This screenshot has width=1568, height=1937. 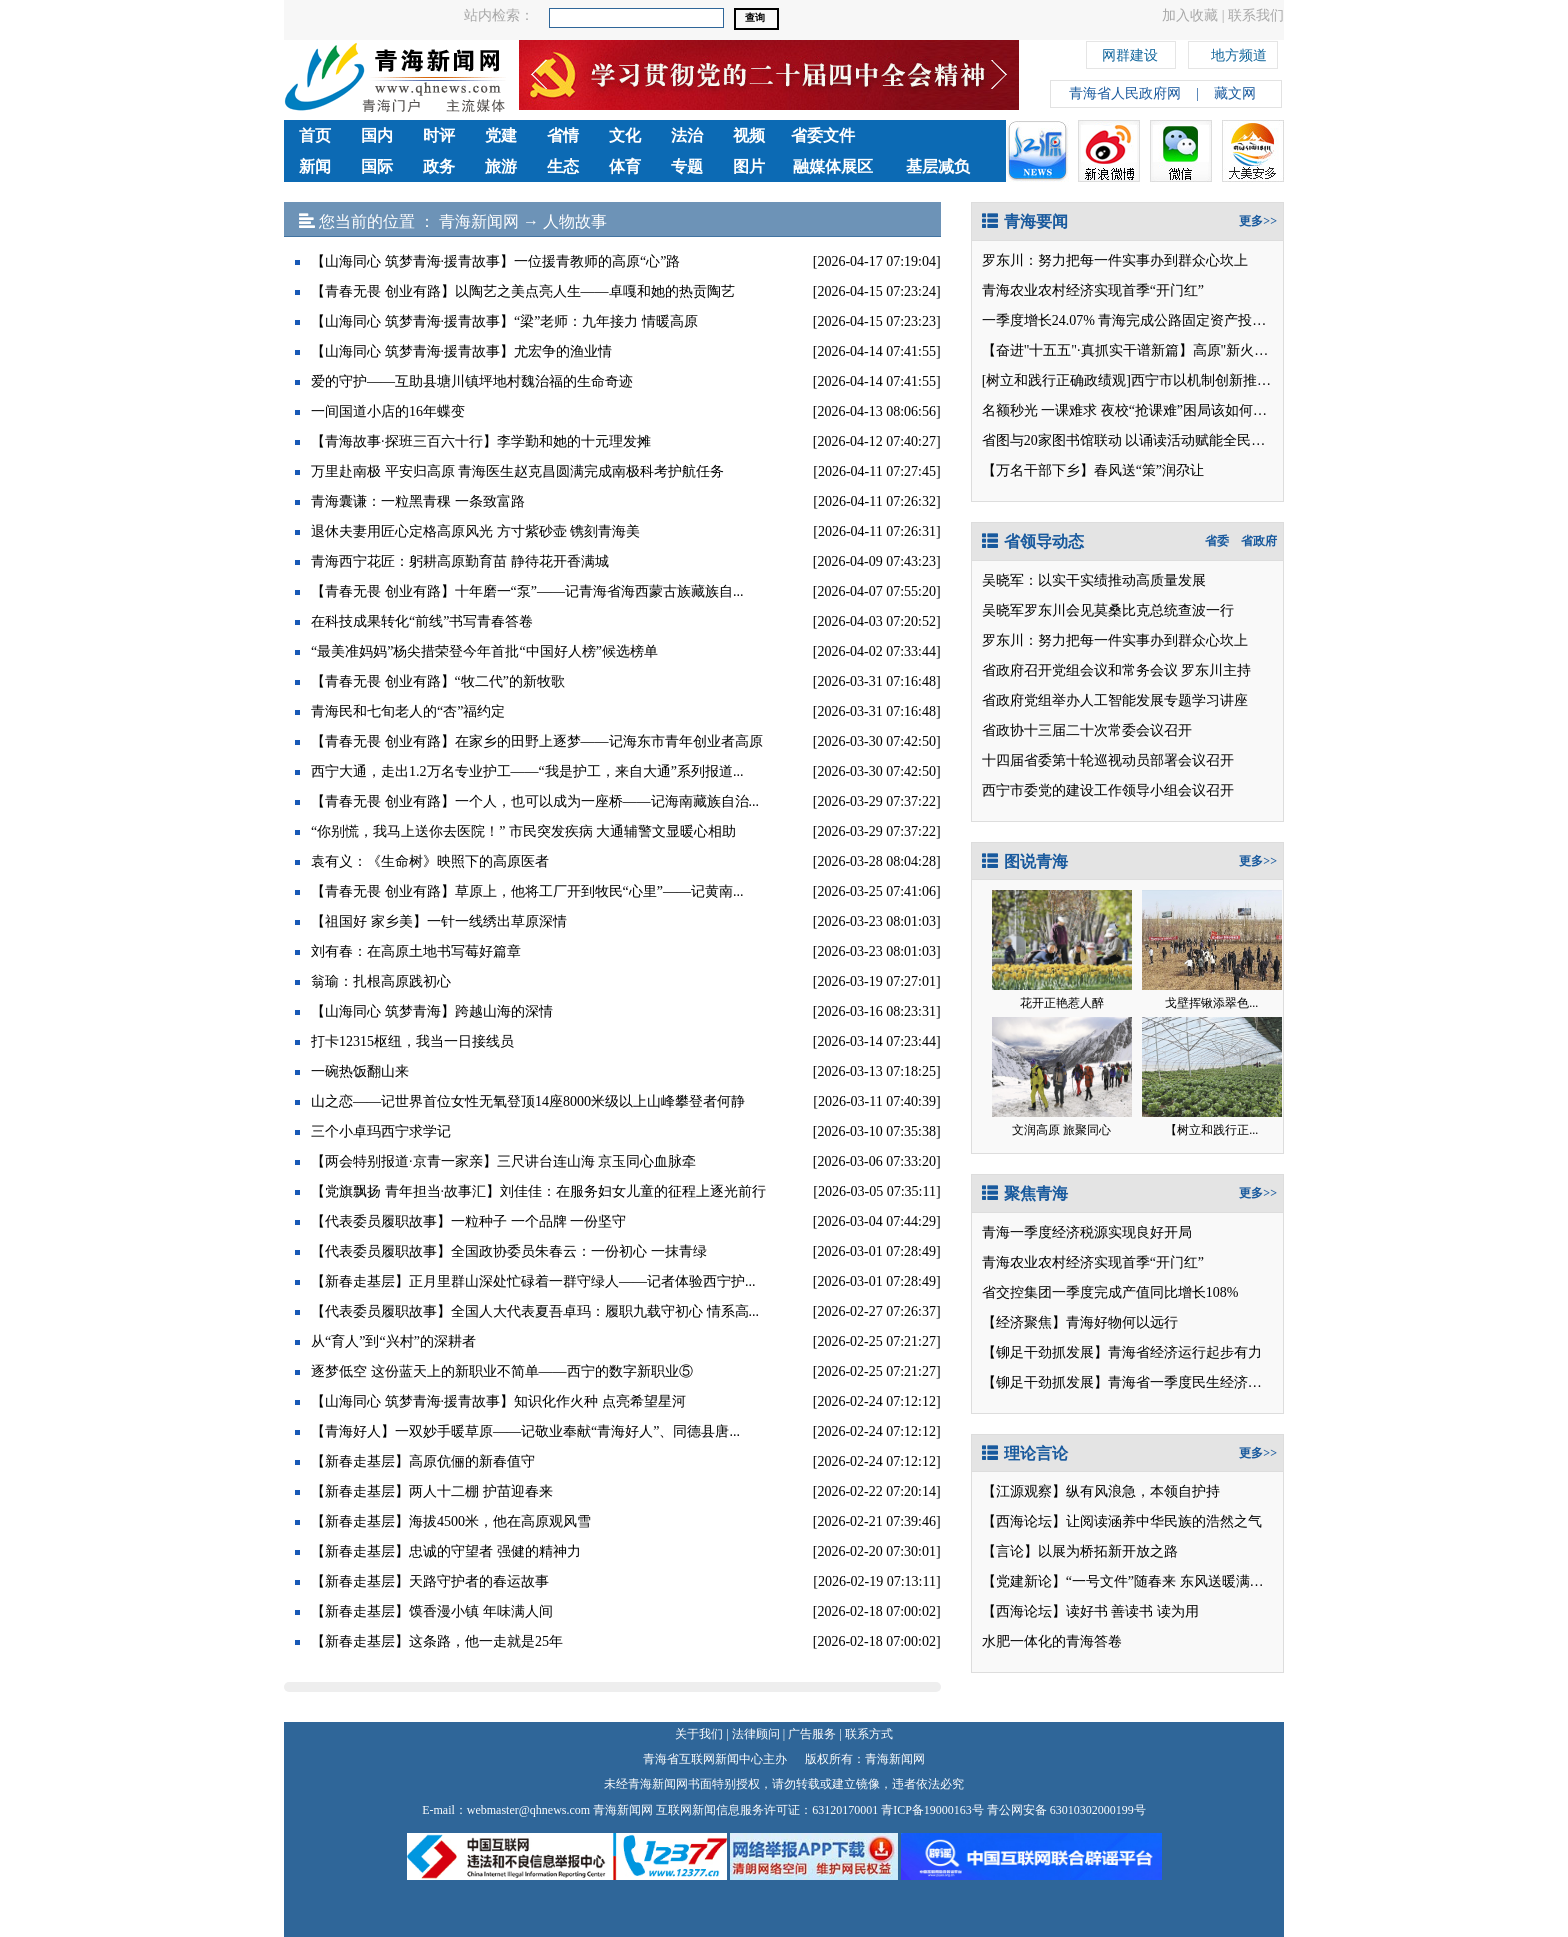 I want to click on 打卡12315枢纽，我当一日接线员, so click(x=412, y=1041).